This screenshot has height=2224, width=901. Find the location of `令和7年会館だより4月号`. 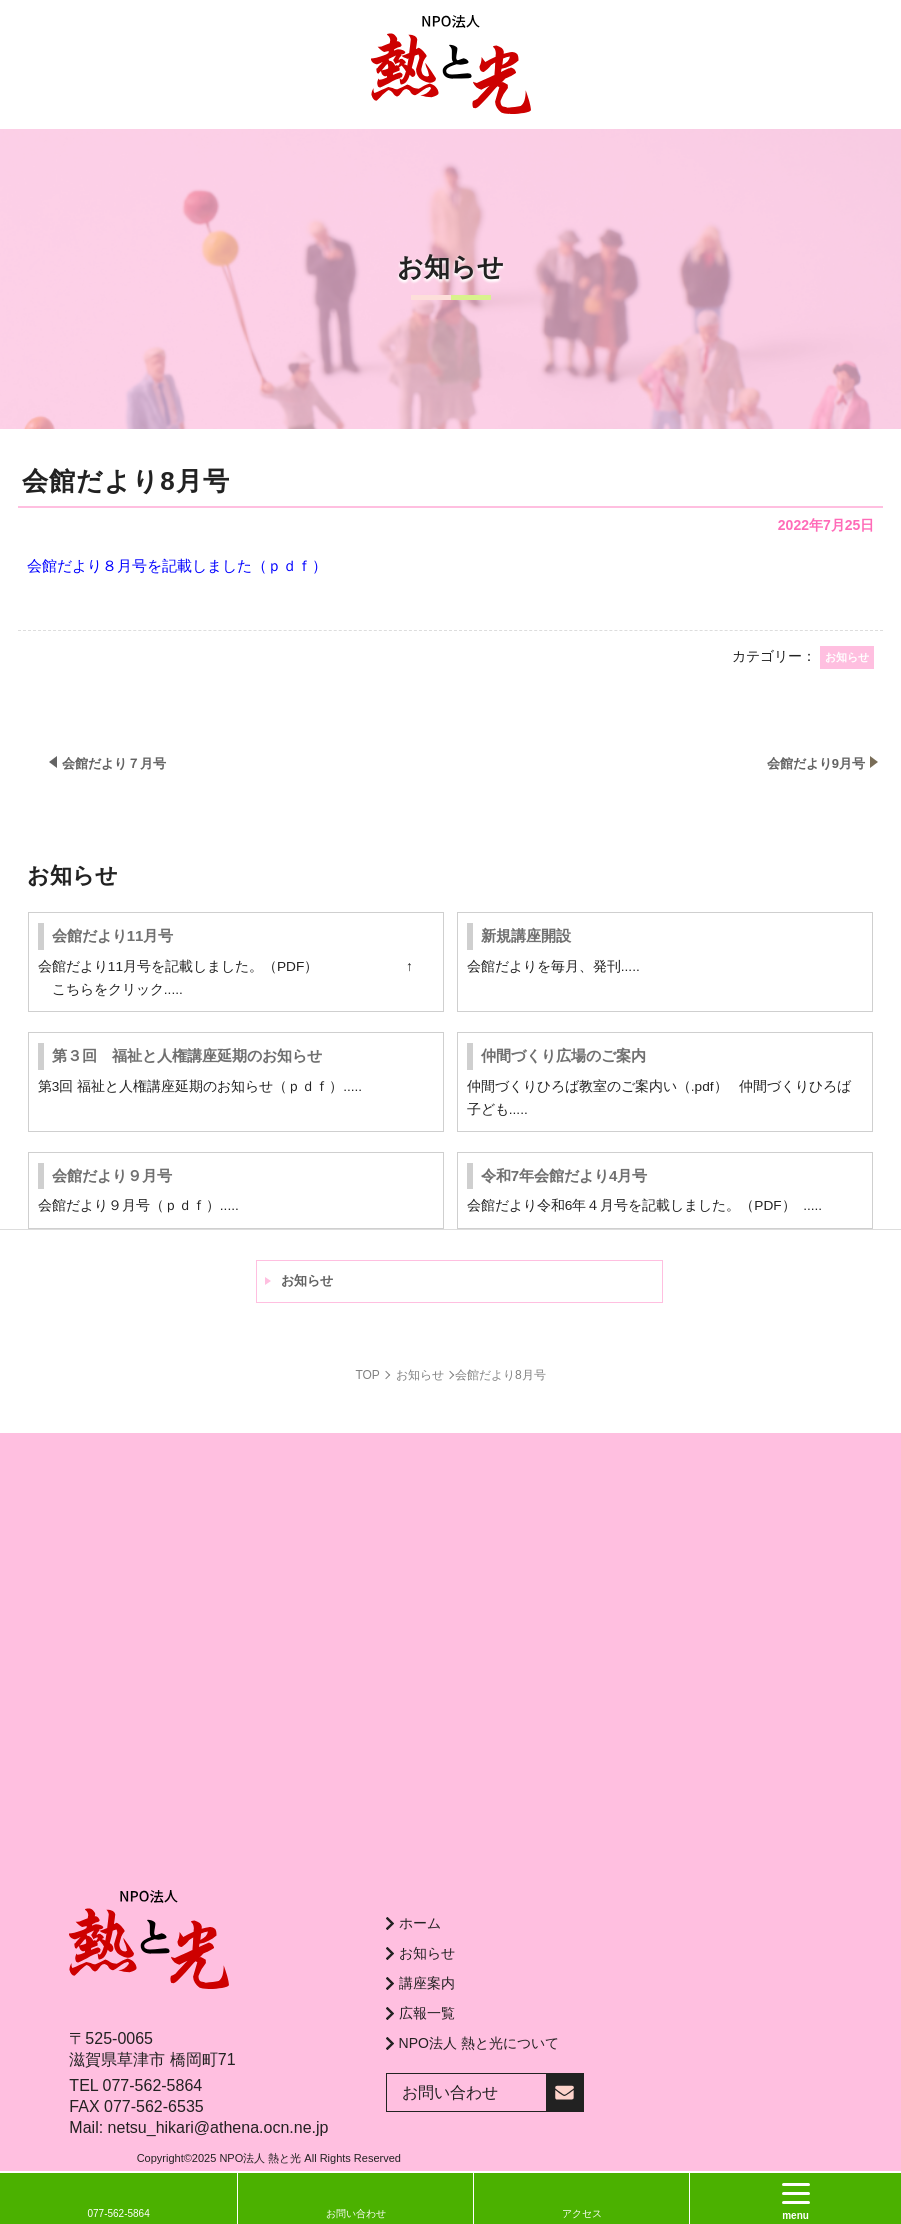

令和7年会館だより4月号 is located at coordinates (564, 1175).